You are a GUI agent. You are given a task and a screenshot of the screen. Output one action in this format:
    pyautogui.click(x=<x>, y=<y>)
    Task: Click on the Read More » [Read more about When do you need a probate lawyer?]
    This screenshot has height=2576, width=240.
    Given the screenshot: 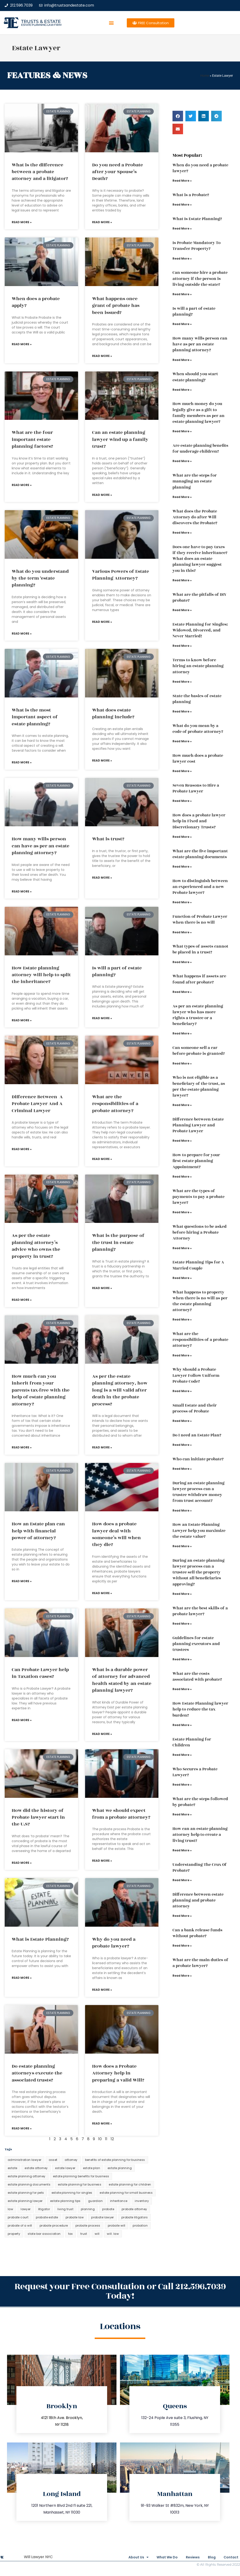 What is the action you would take?
    pyautogui.click(x=182, y=181)
    